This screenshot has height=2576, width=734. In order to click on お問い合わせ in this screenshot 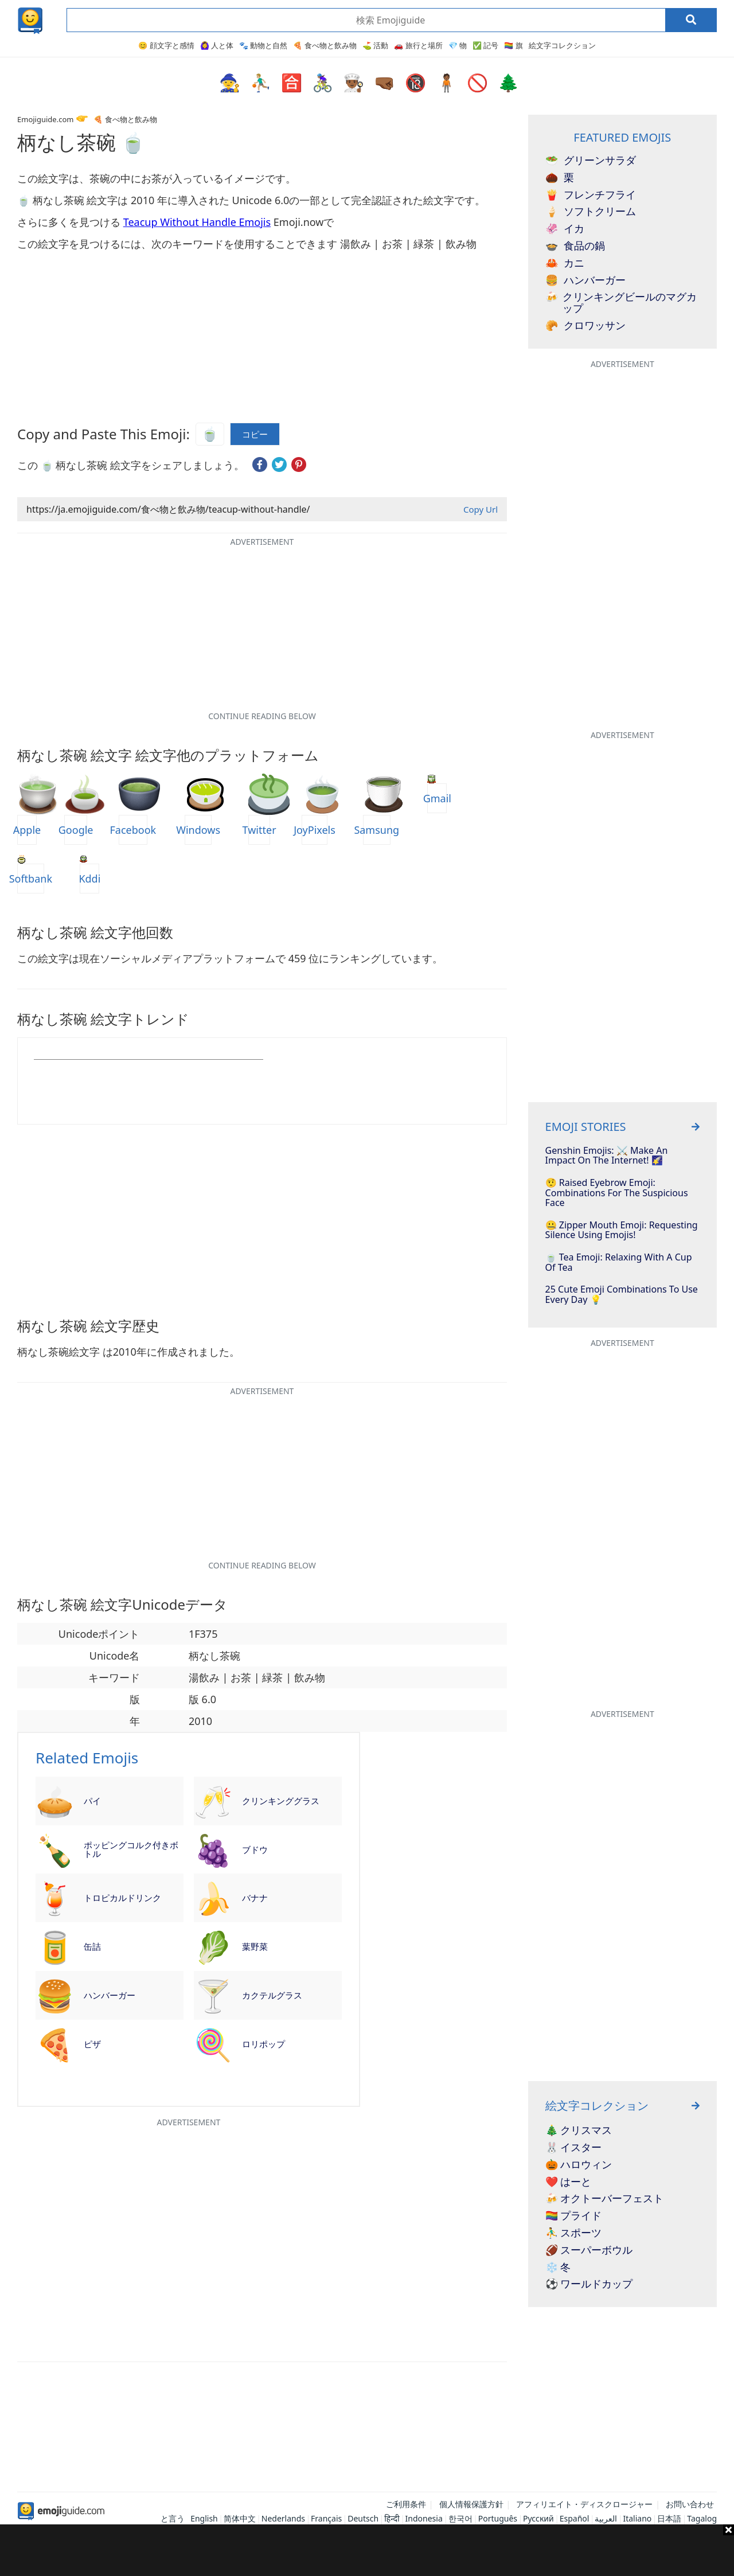, I will do `click(690, 2504)`.